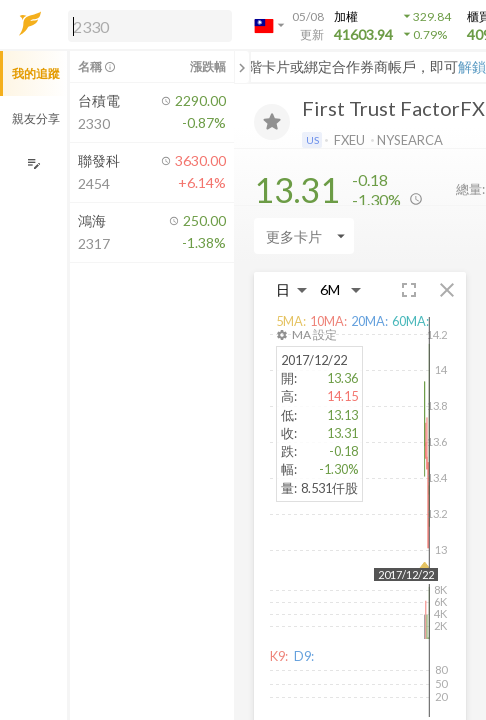 Image resolution: width=486 pixels, height=720 pixels. What do you see at coordinates (33, 163) in the screenshot?
I see `[編輯追蹤群組]` at bounding box center [33, 163].